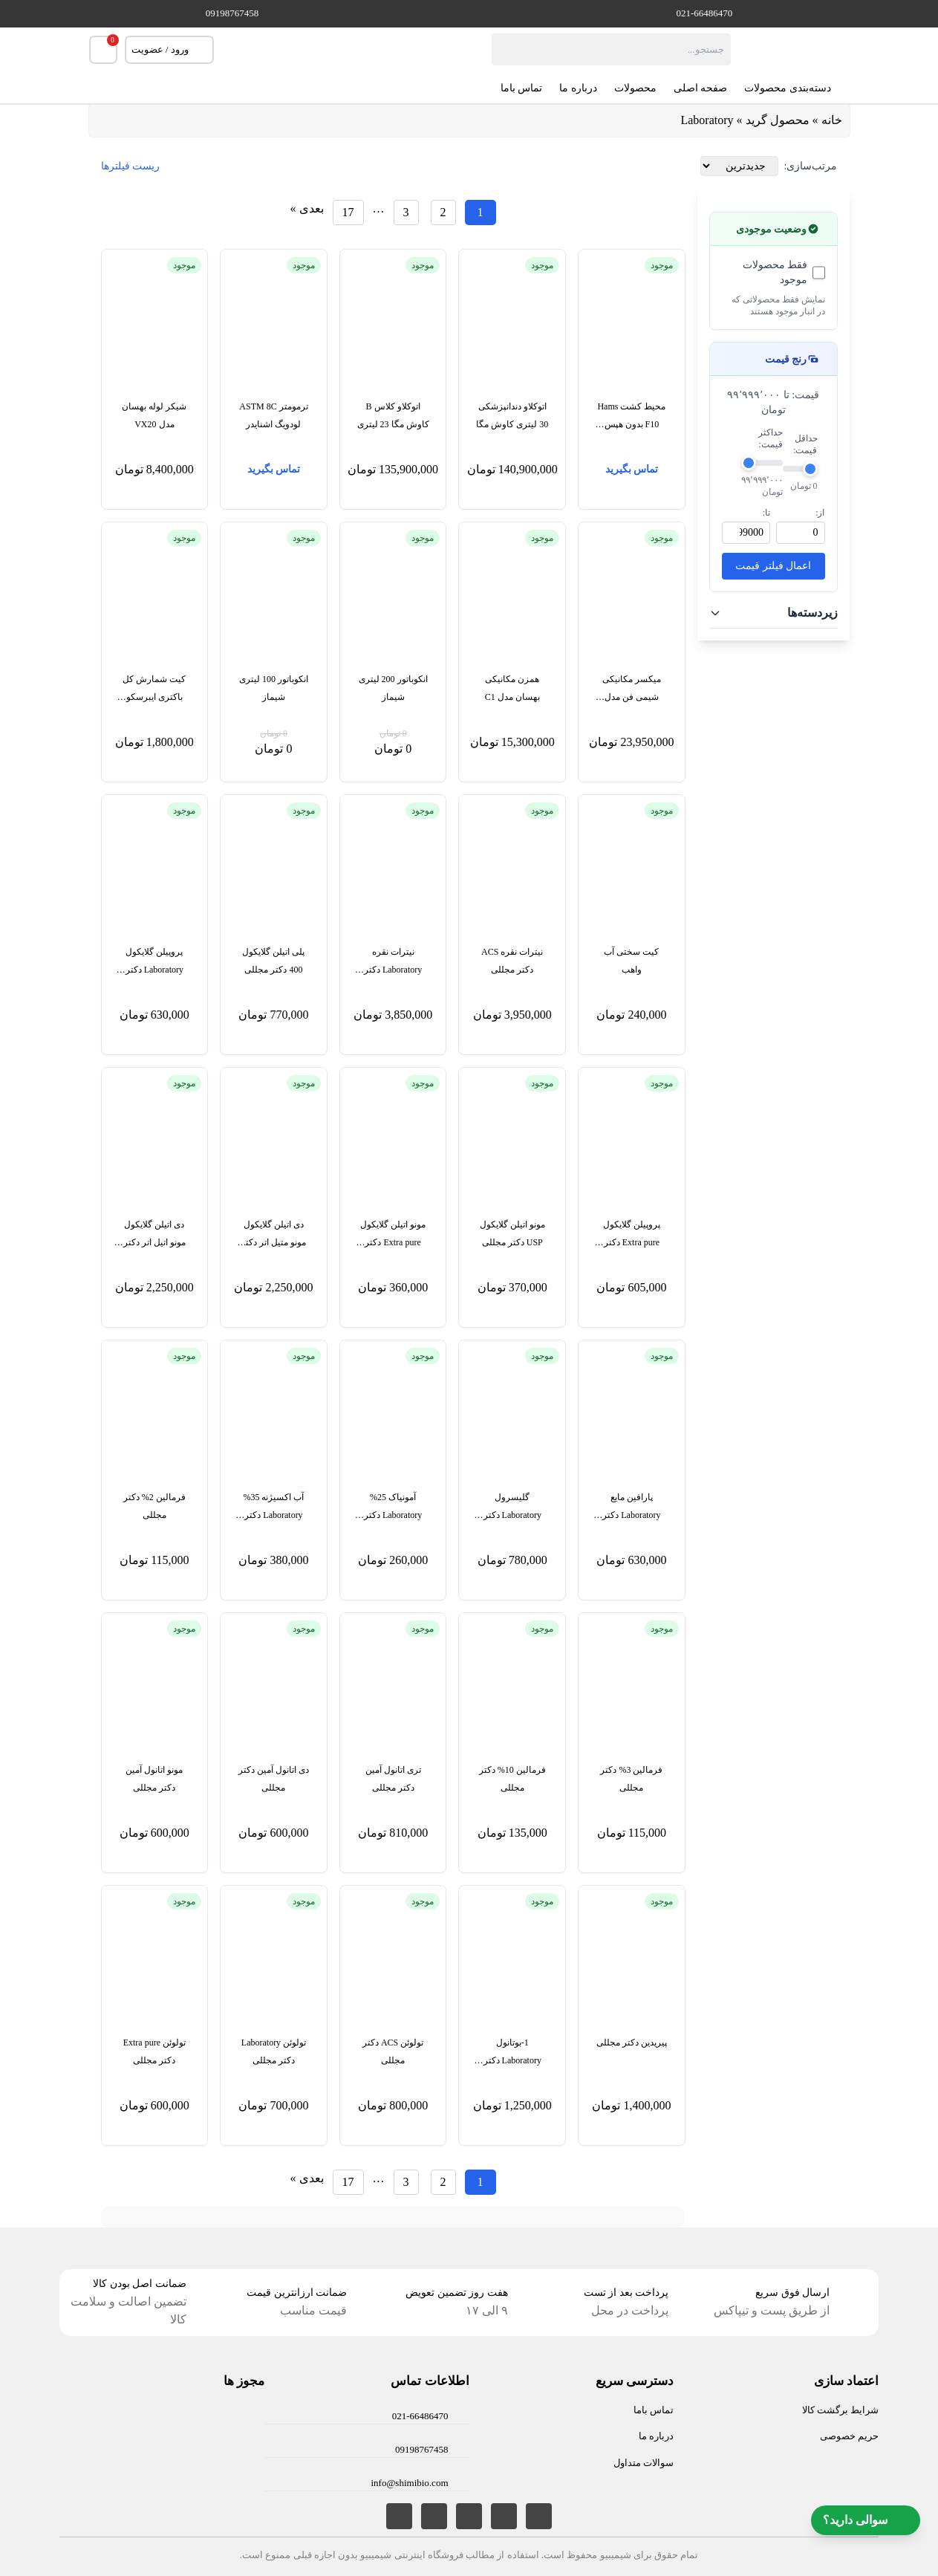  I want to click on پروپیلن گلایکول Laboratory دکتر مجللی, so click(154, 963).